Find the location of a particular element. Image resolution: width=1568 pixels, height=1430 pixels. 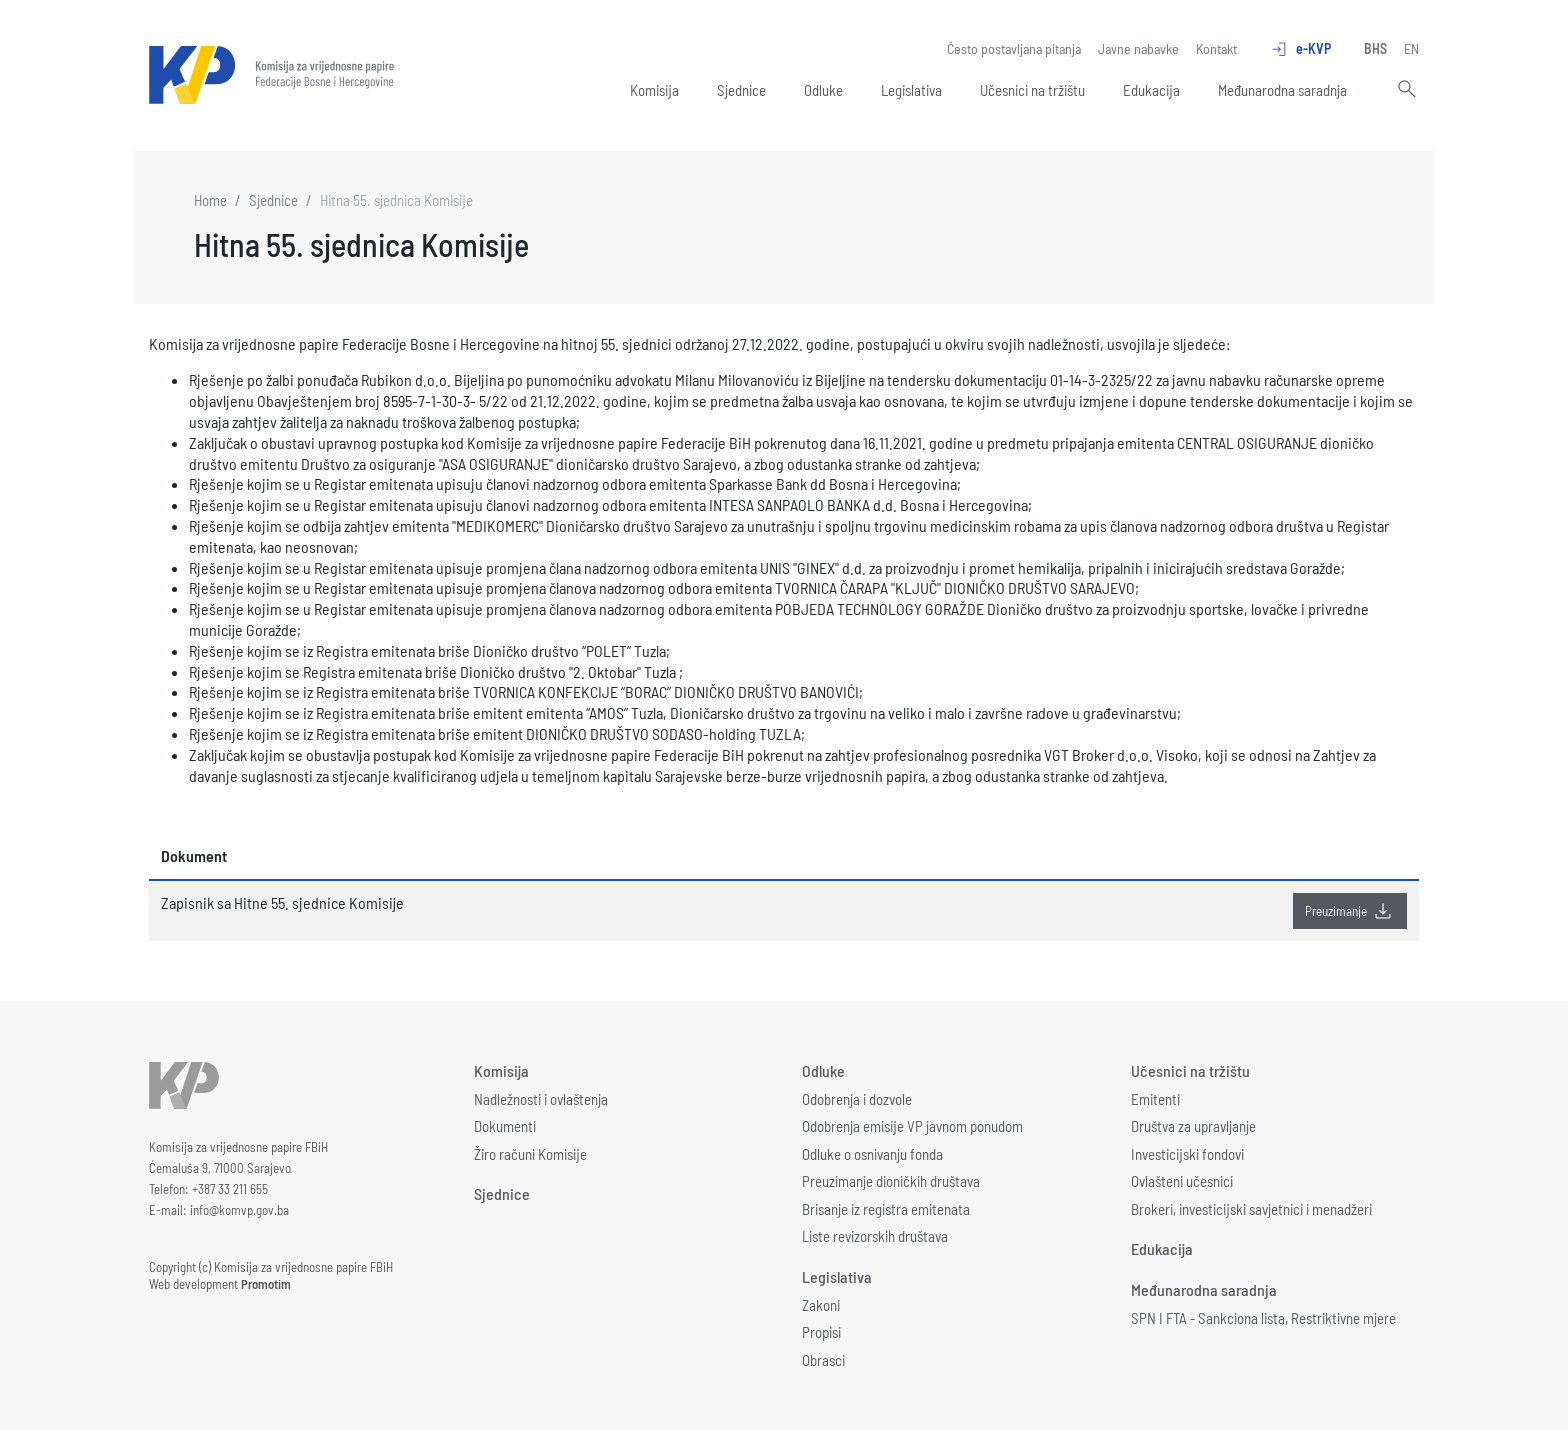

Odluke o osnivanju fonda is located at coordinates (872, 1154).